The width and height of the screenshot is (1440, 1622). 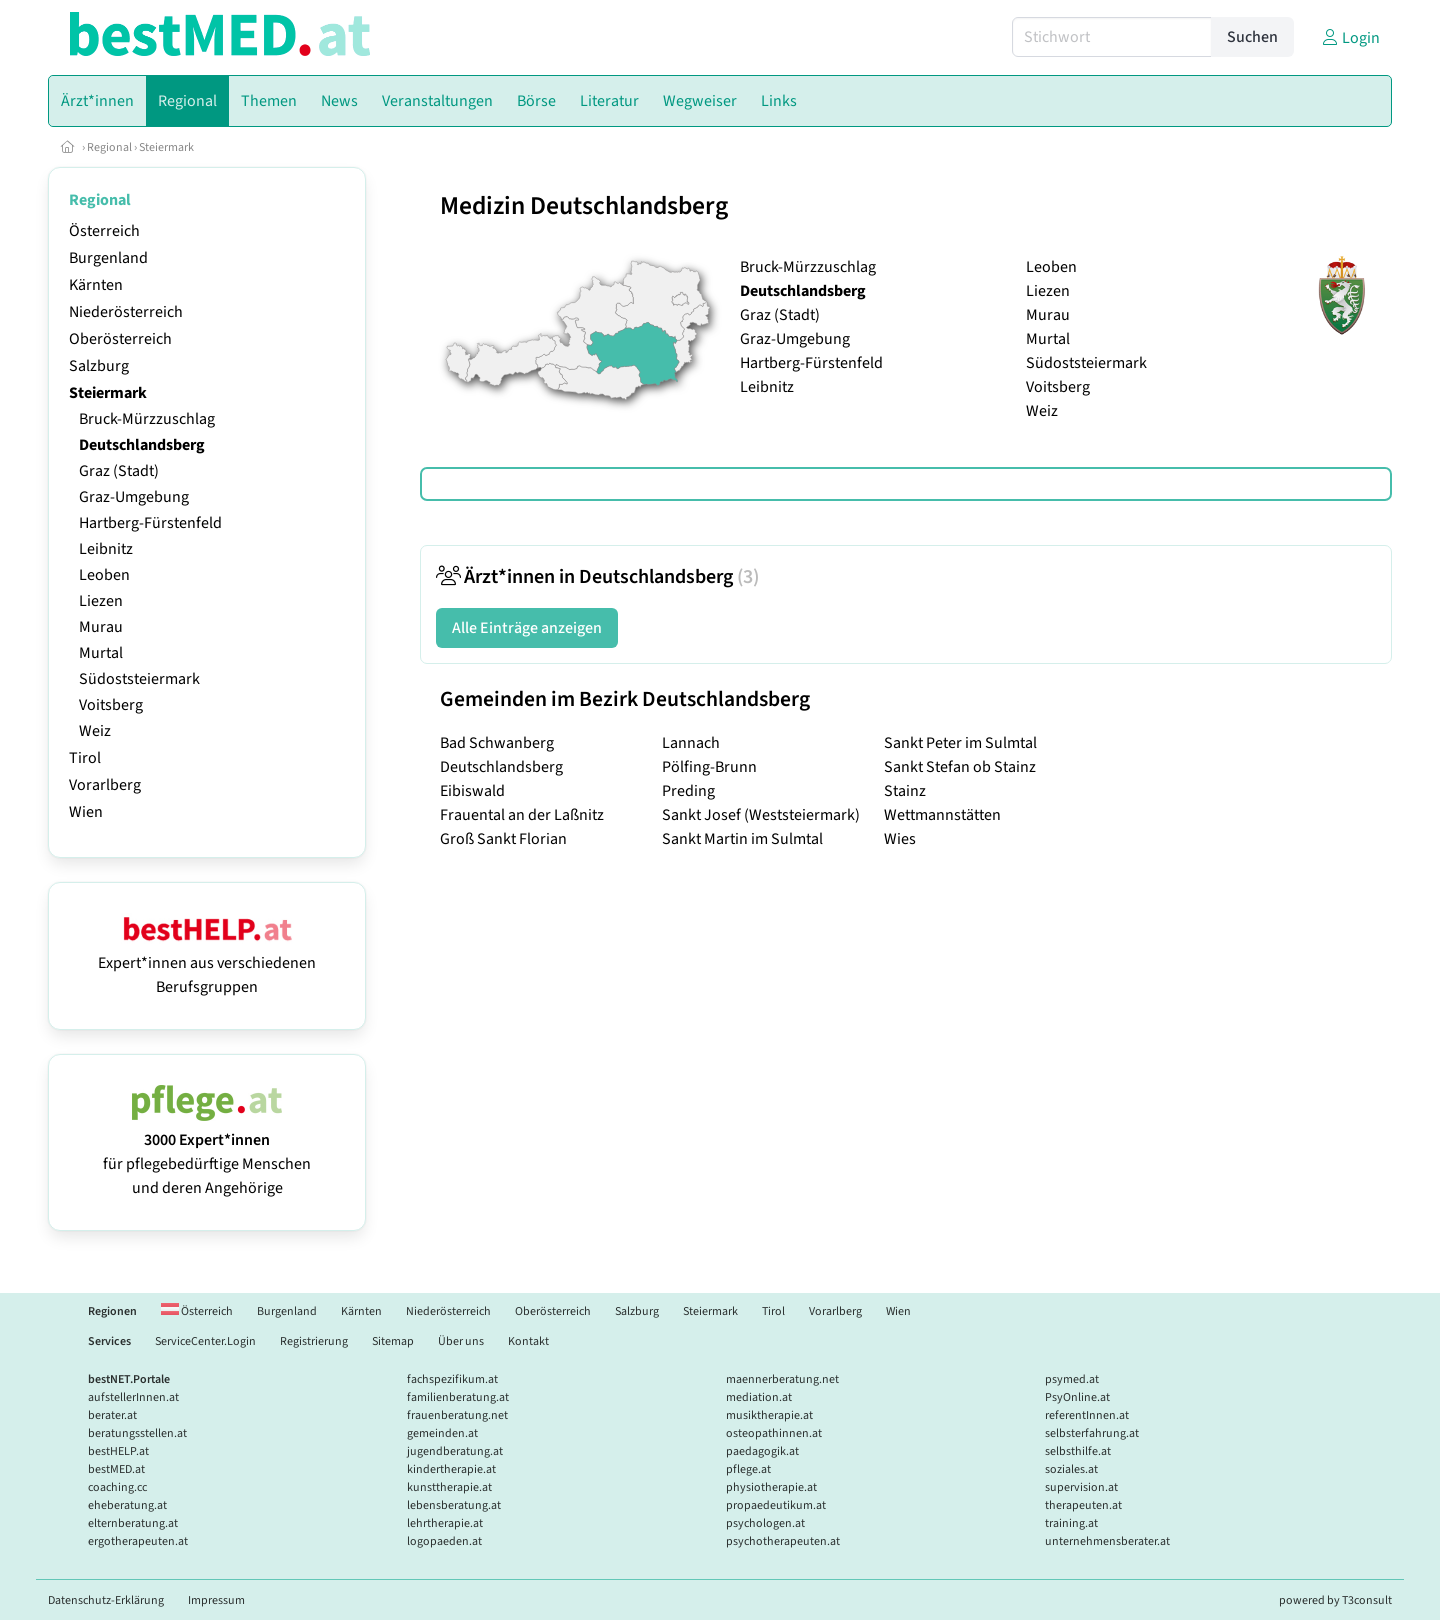 I want to click on Regional, so click(x=109, y=147).